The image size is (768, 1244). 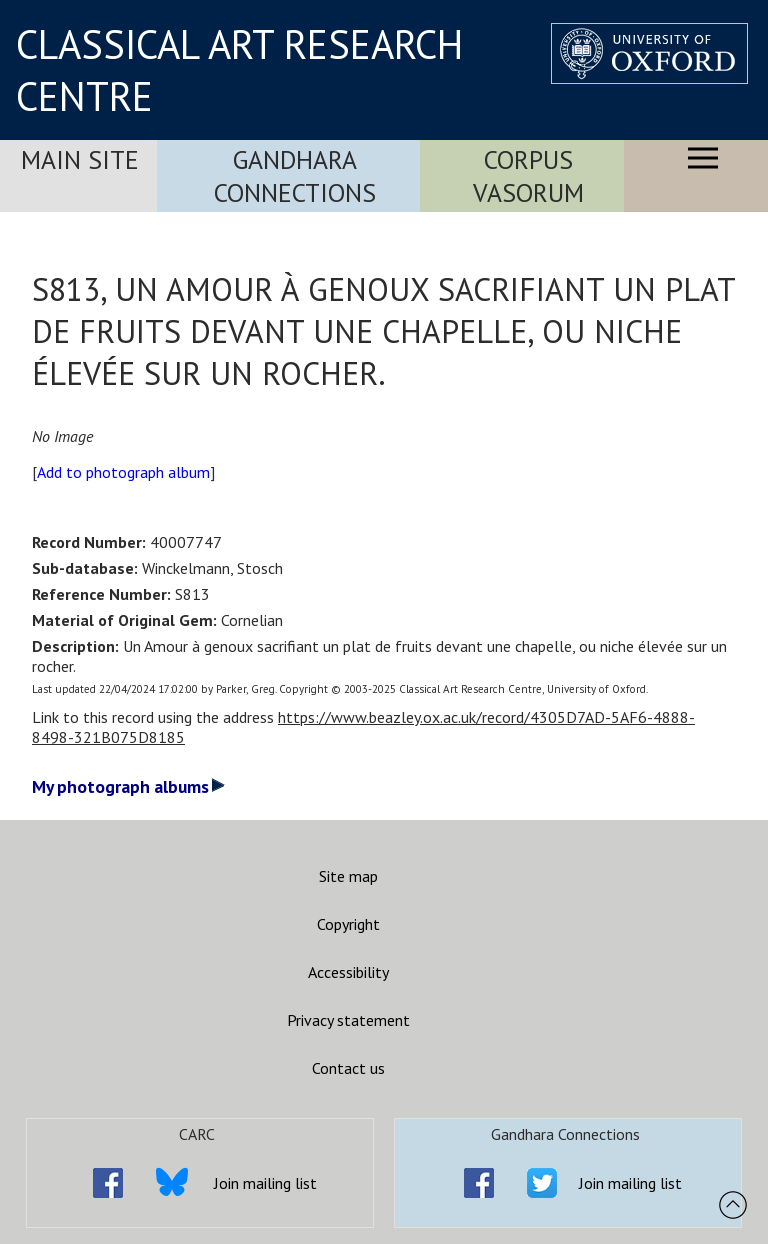 What do you see at coordinates (348, 972) in the screenshot?
I see `Accessibility` at bounding box center [348, 972].